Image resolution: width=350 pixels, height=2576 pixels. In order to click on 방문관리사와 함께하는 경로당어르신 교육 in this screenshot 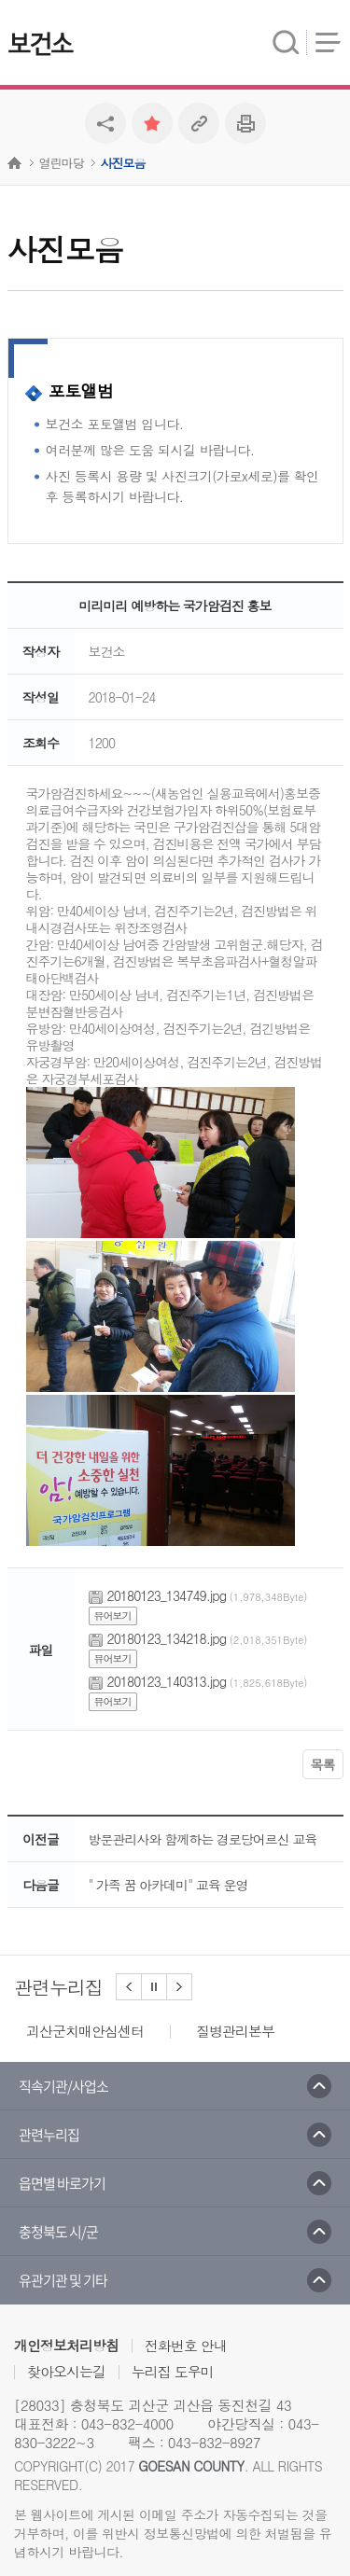, I will do `click(203, 1839)`.